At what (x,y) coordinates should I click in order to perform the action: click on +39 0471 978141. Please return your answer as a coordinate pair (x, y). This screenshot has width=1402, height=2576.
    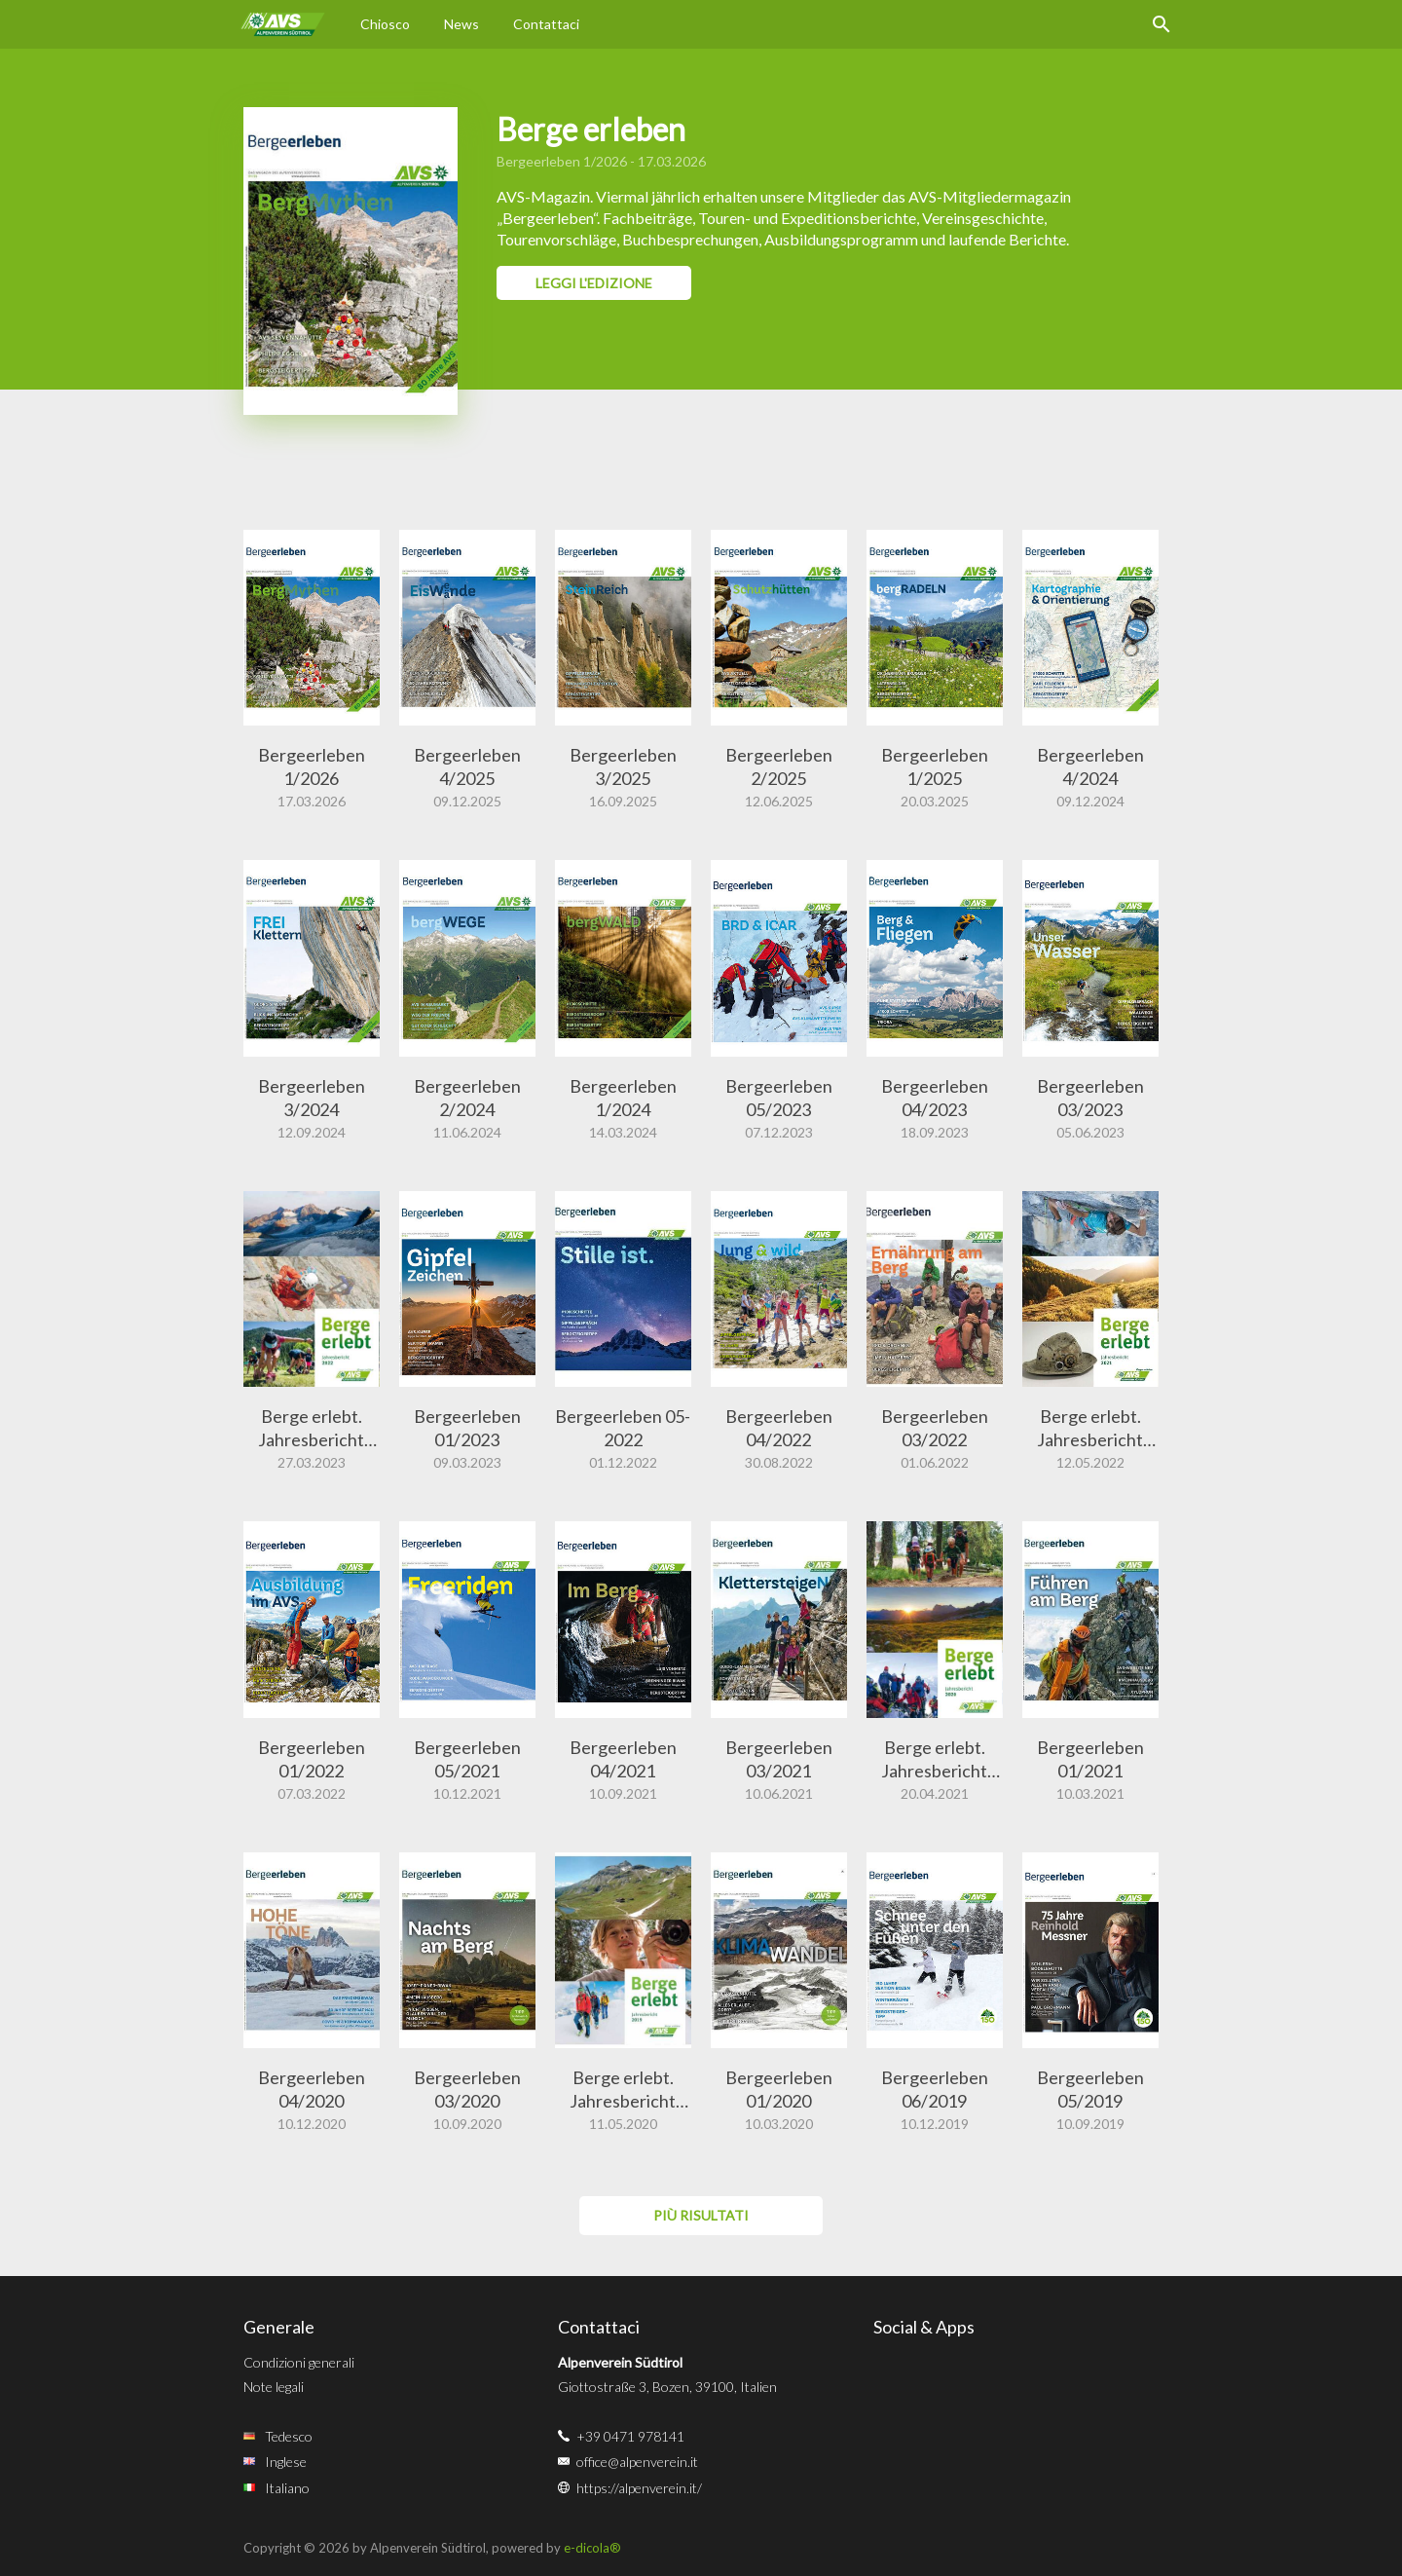
    Looking at the image, I should click on (630, 2436).